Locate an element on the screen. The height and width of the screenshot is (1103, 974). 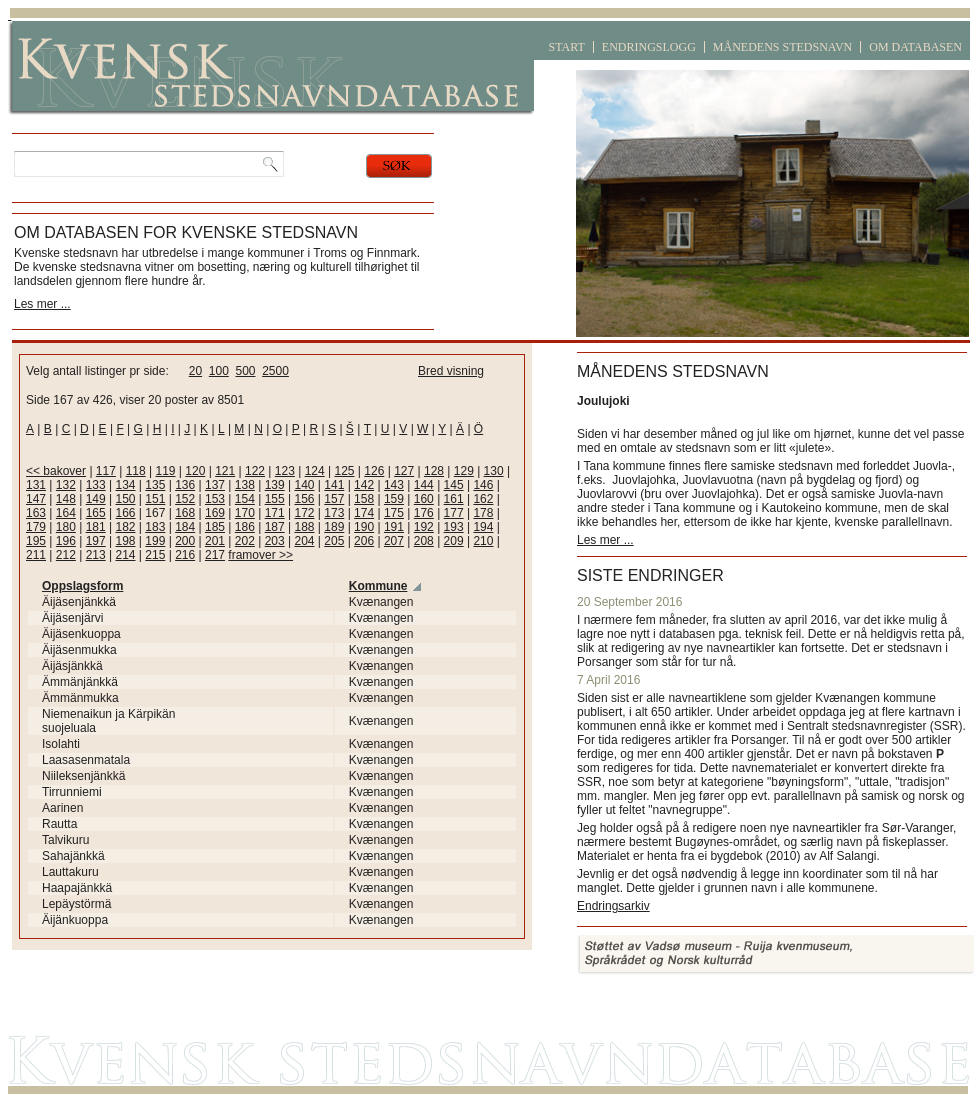
131 is located at coordinates (36, 485).